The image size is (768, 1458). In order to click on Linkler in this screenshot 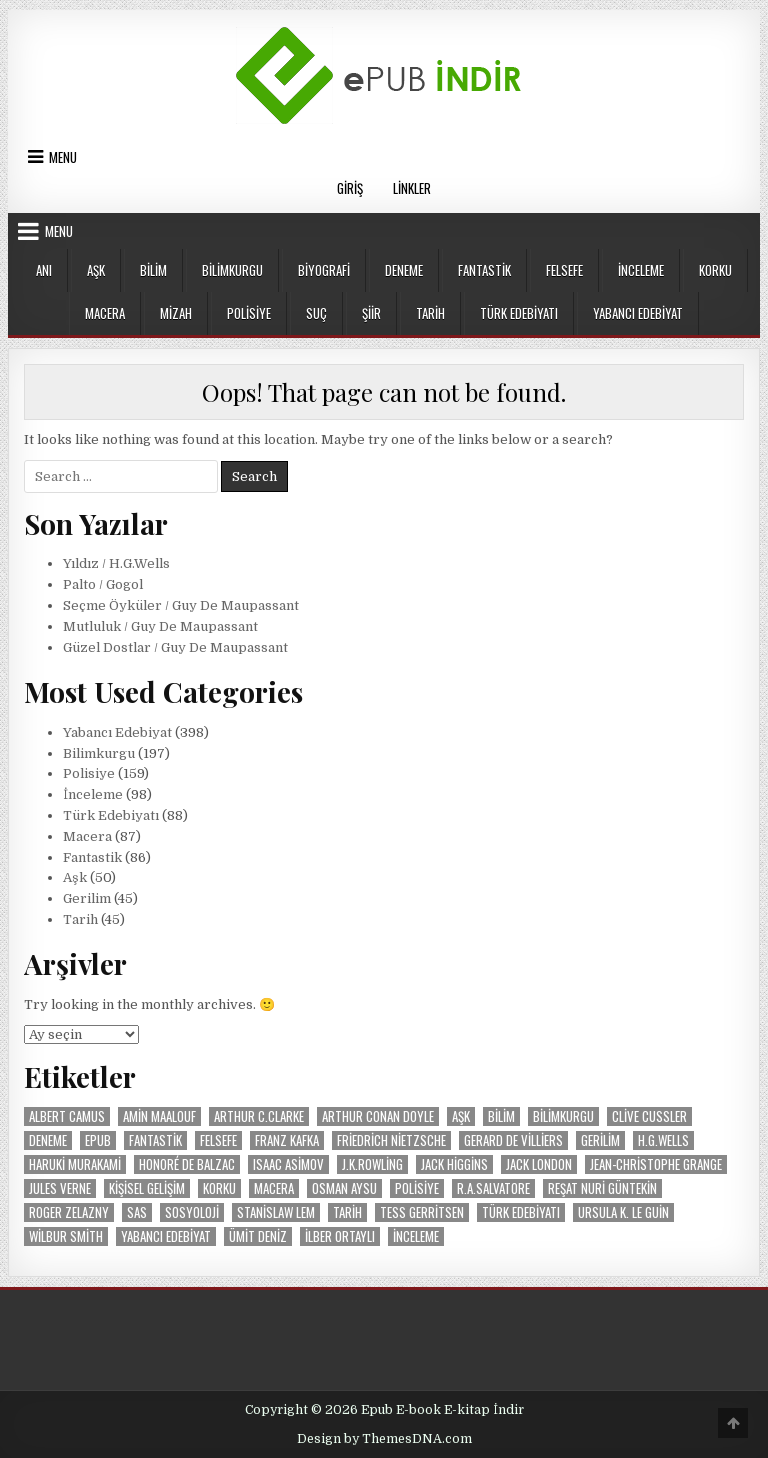, I will do `click(412, 188)`.